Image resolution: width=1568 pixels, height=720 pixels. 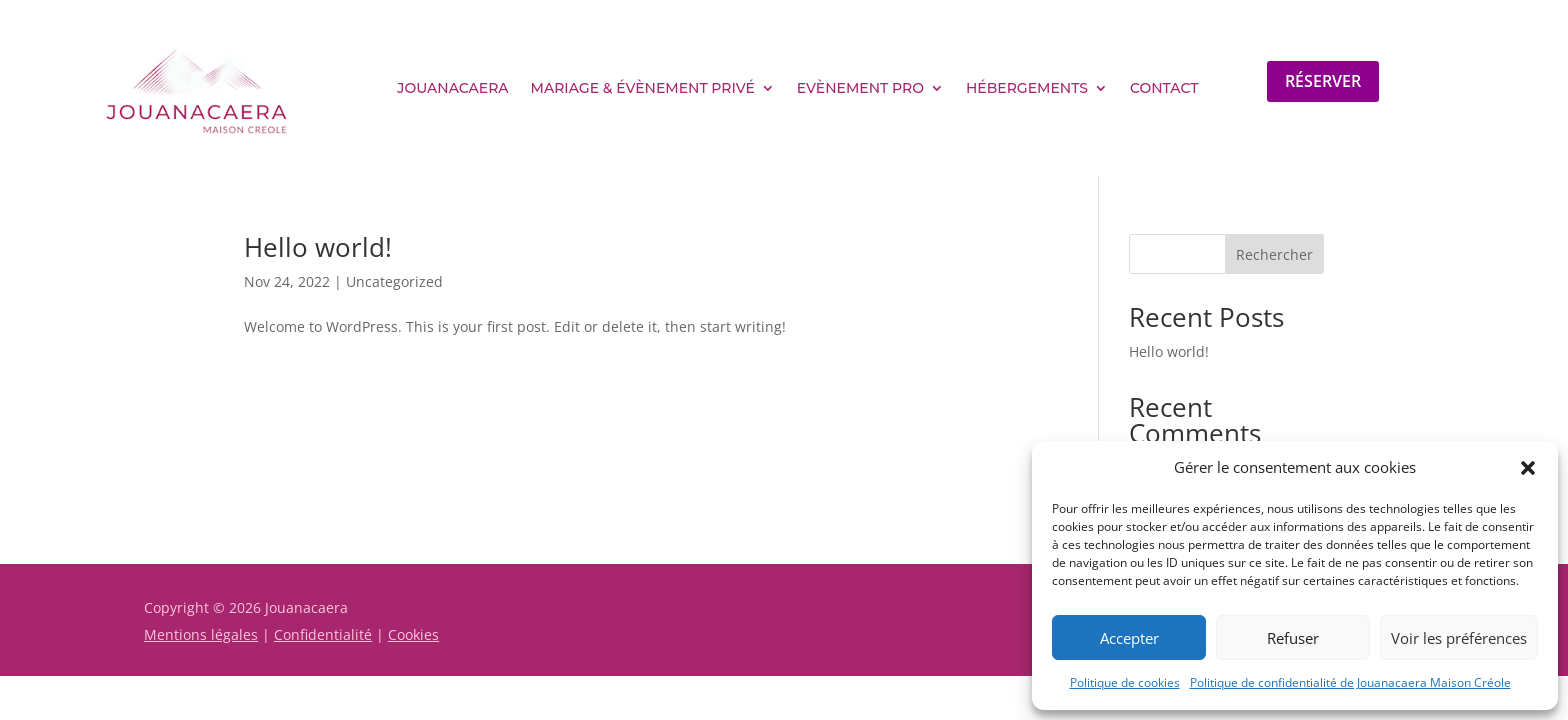 What do you see at coordinates (1323, 81) in the screenshot?
I see `Réserver` at bounding box center [1323, 81].